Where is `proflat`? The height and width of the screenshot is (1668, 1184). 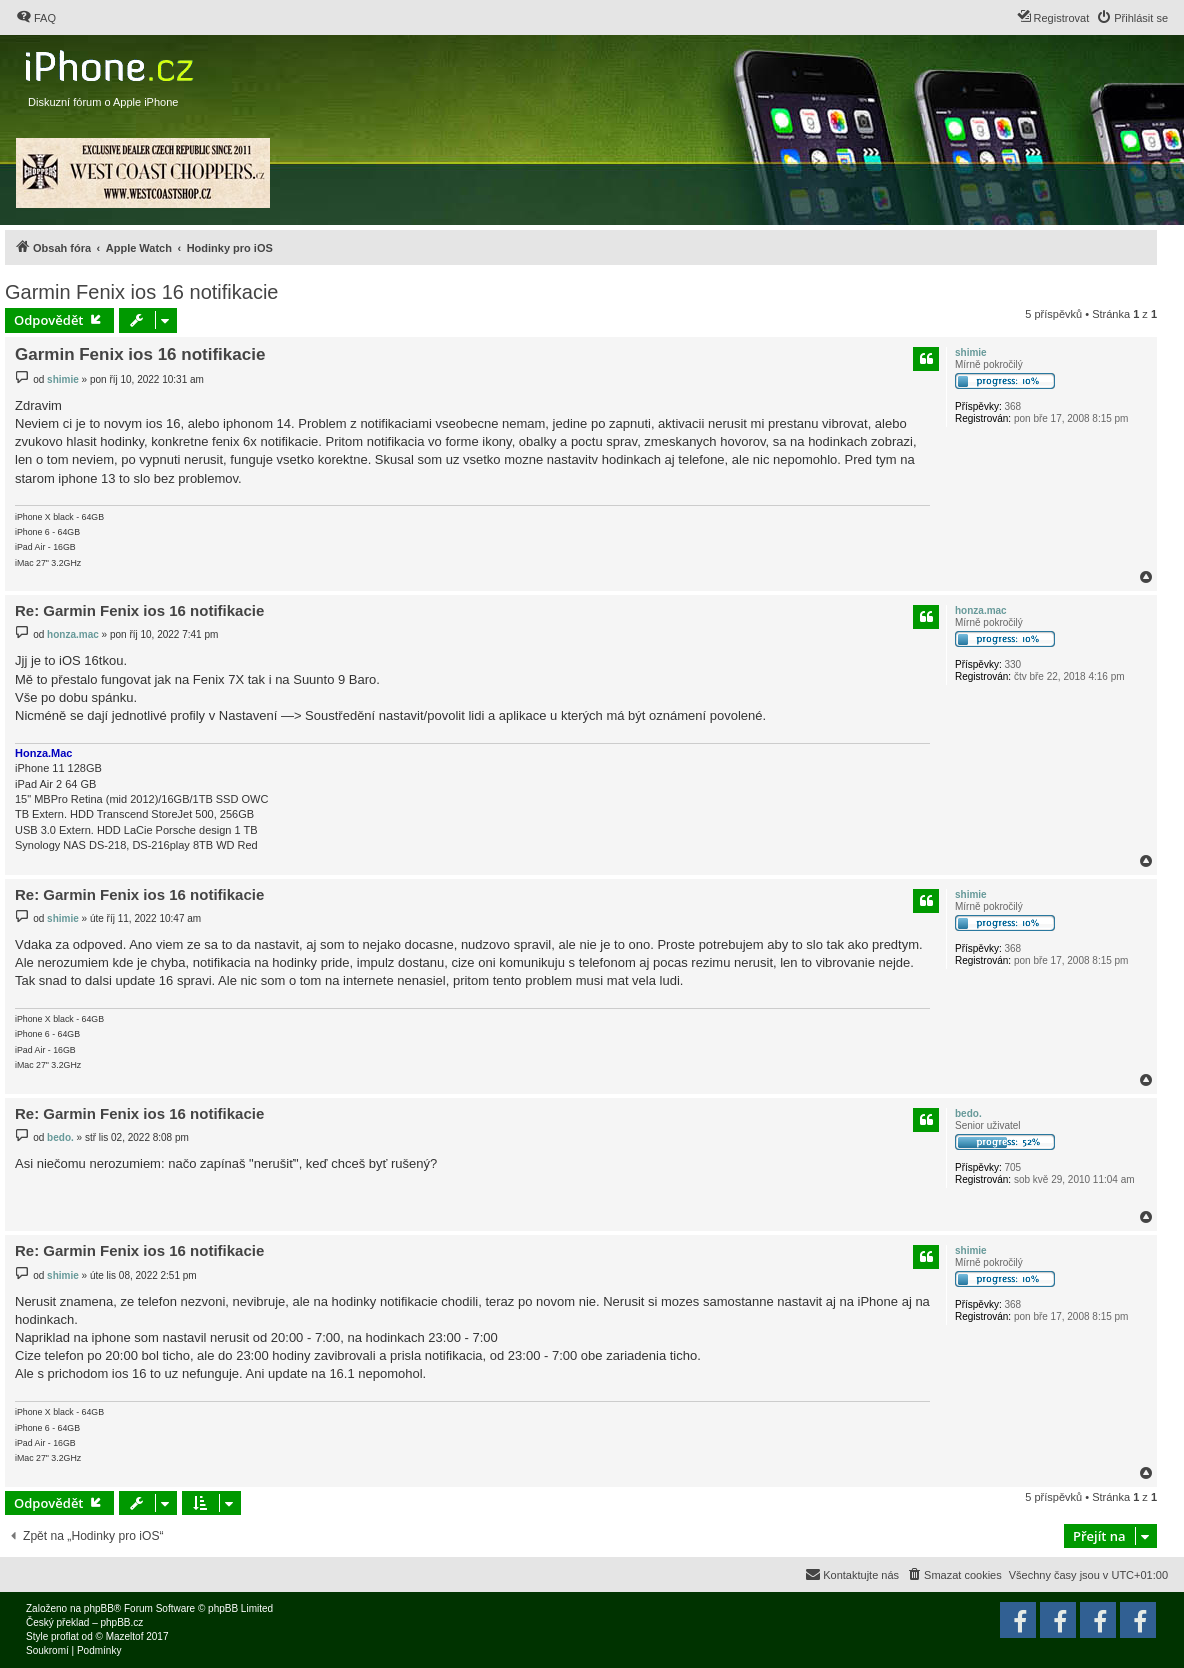 proflat is located at coordinates (65, 1636).